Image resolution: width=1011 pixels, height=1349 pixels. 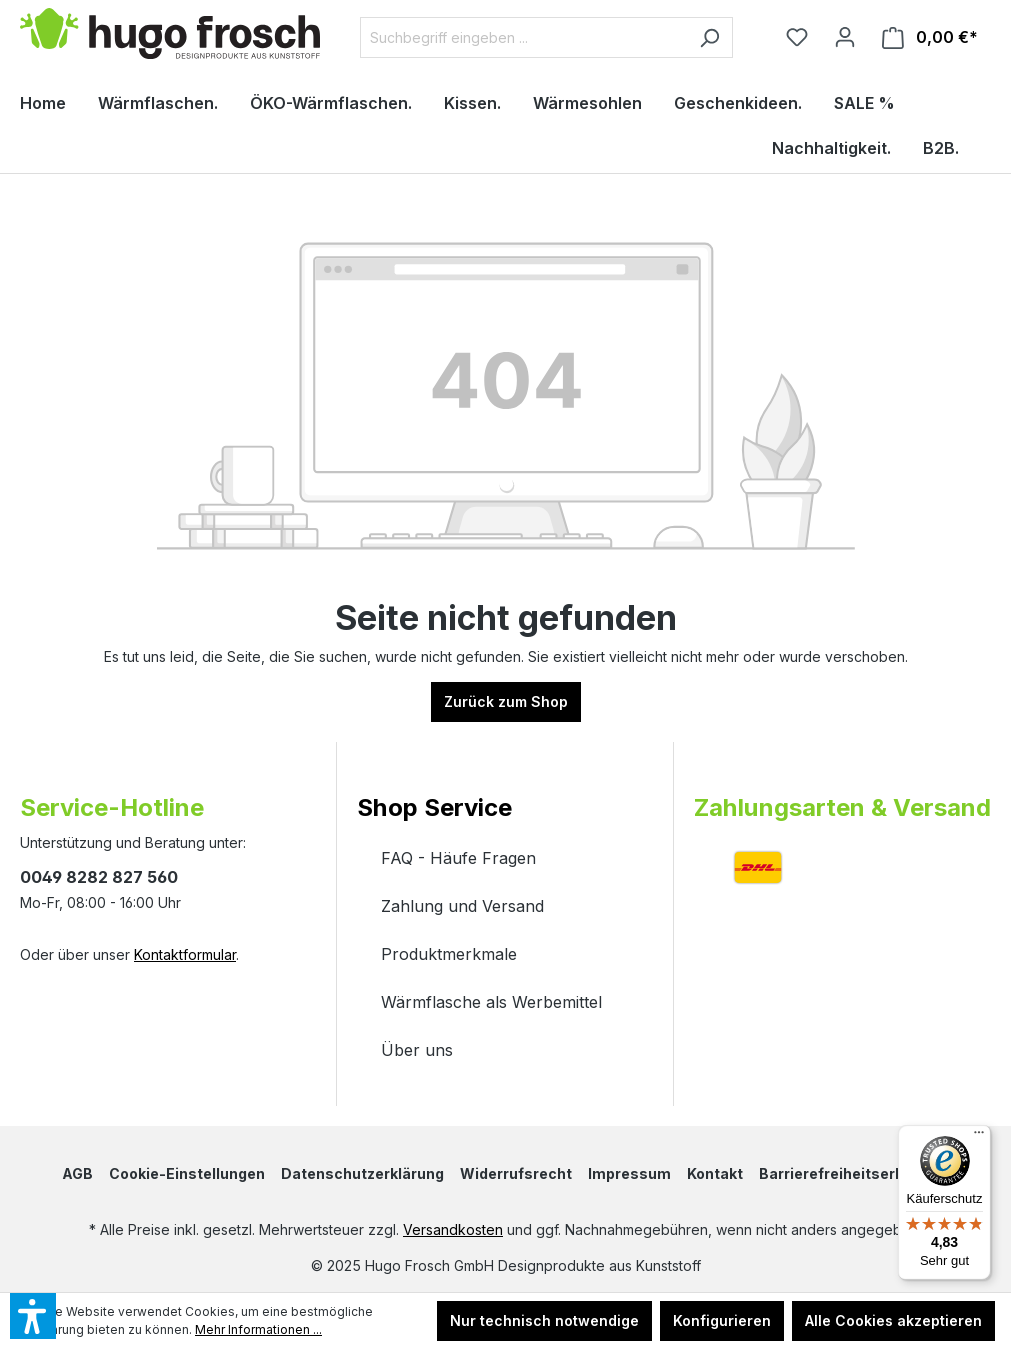 I want to click on Datenschutzerklärung, so click(x=362, y=1173).